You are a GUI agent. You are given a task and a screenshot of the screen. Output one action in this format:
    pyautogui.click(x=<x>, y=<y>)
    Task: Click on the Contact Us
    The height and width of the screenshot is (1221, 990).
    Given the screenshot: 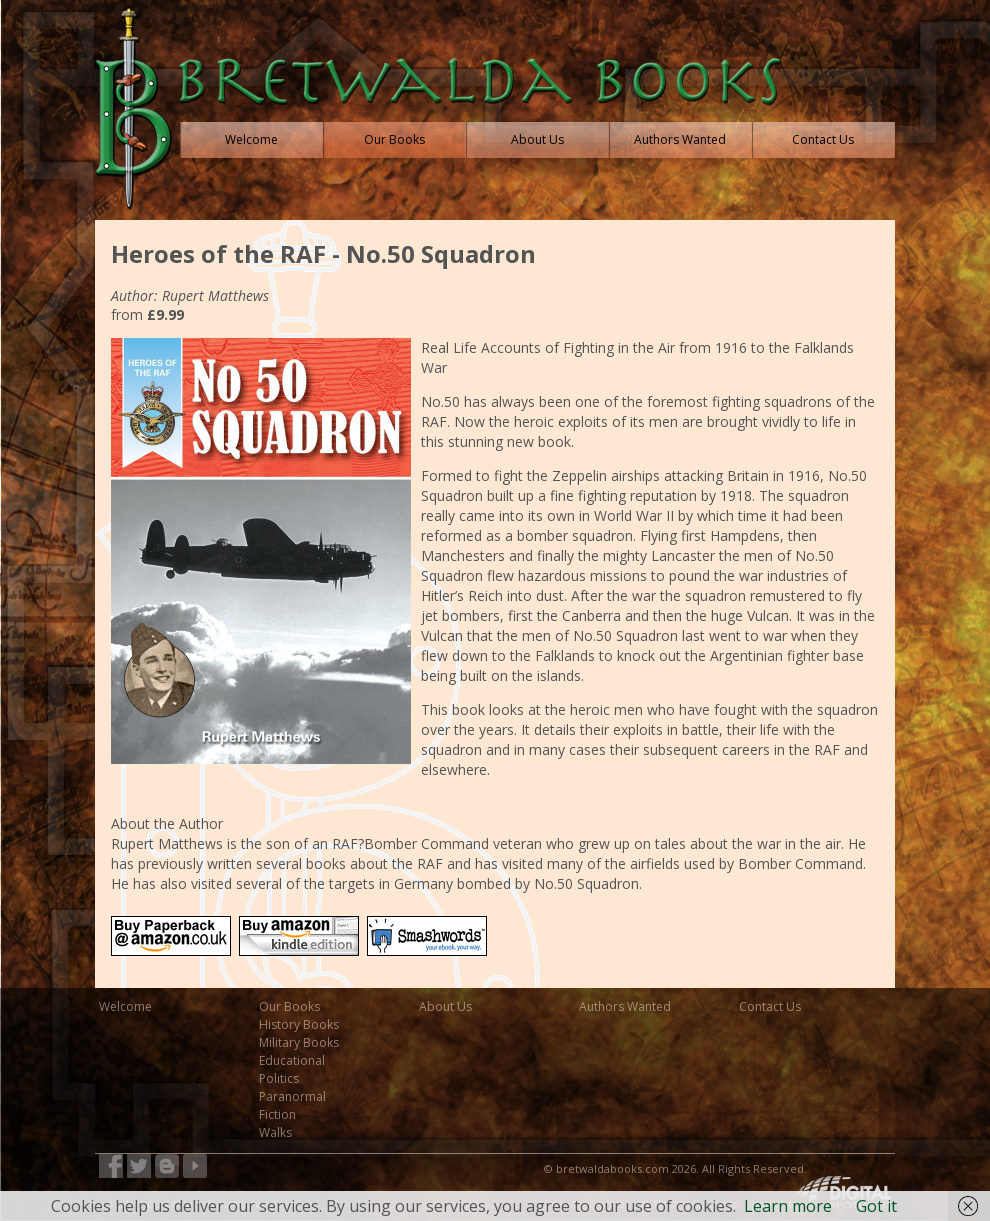 What is the action you would take?
    pyautogui.click(x=770, y=1006)
    